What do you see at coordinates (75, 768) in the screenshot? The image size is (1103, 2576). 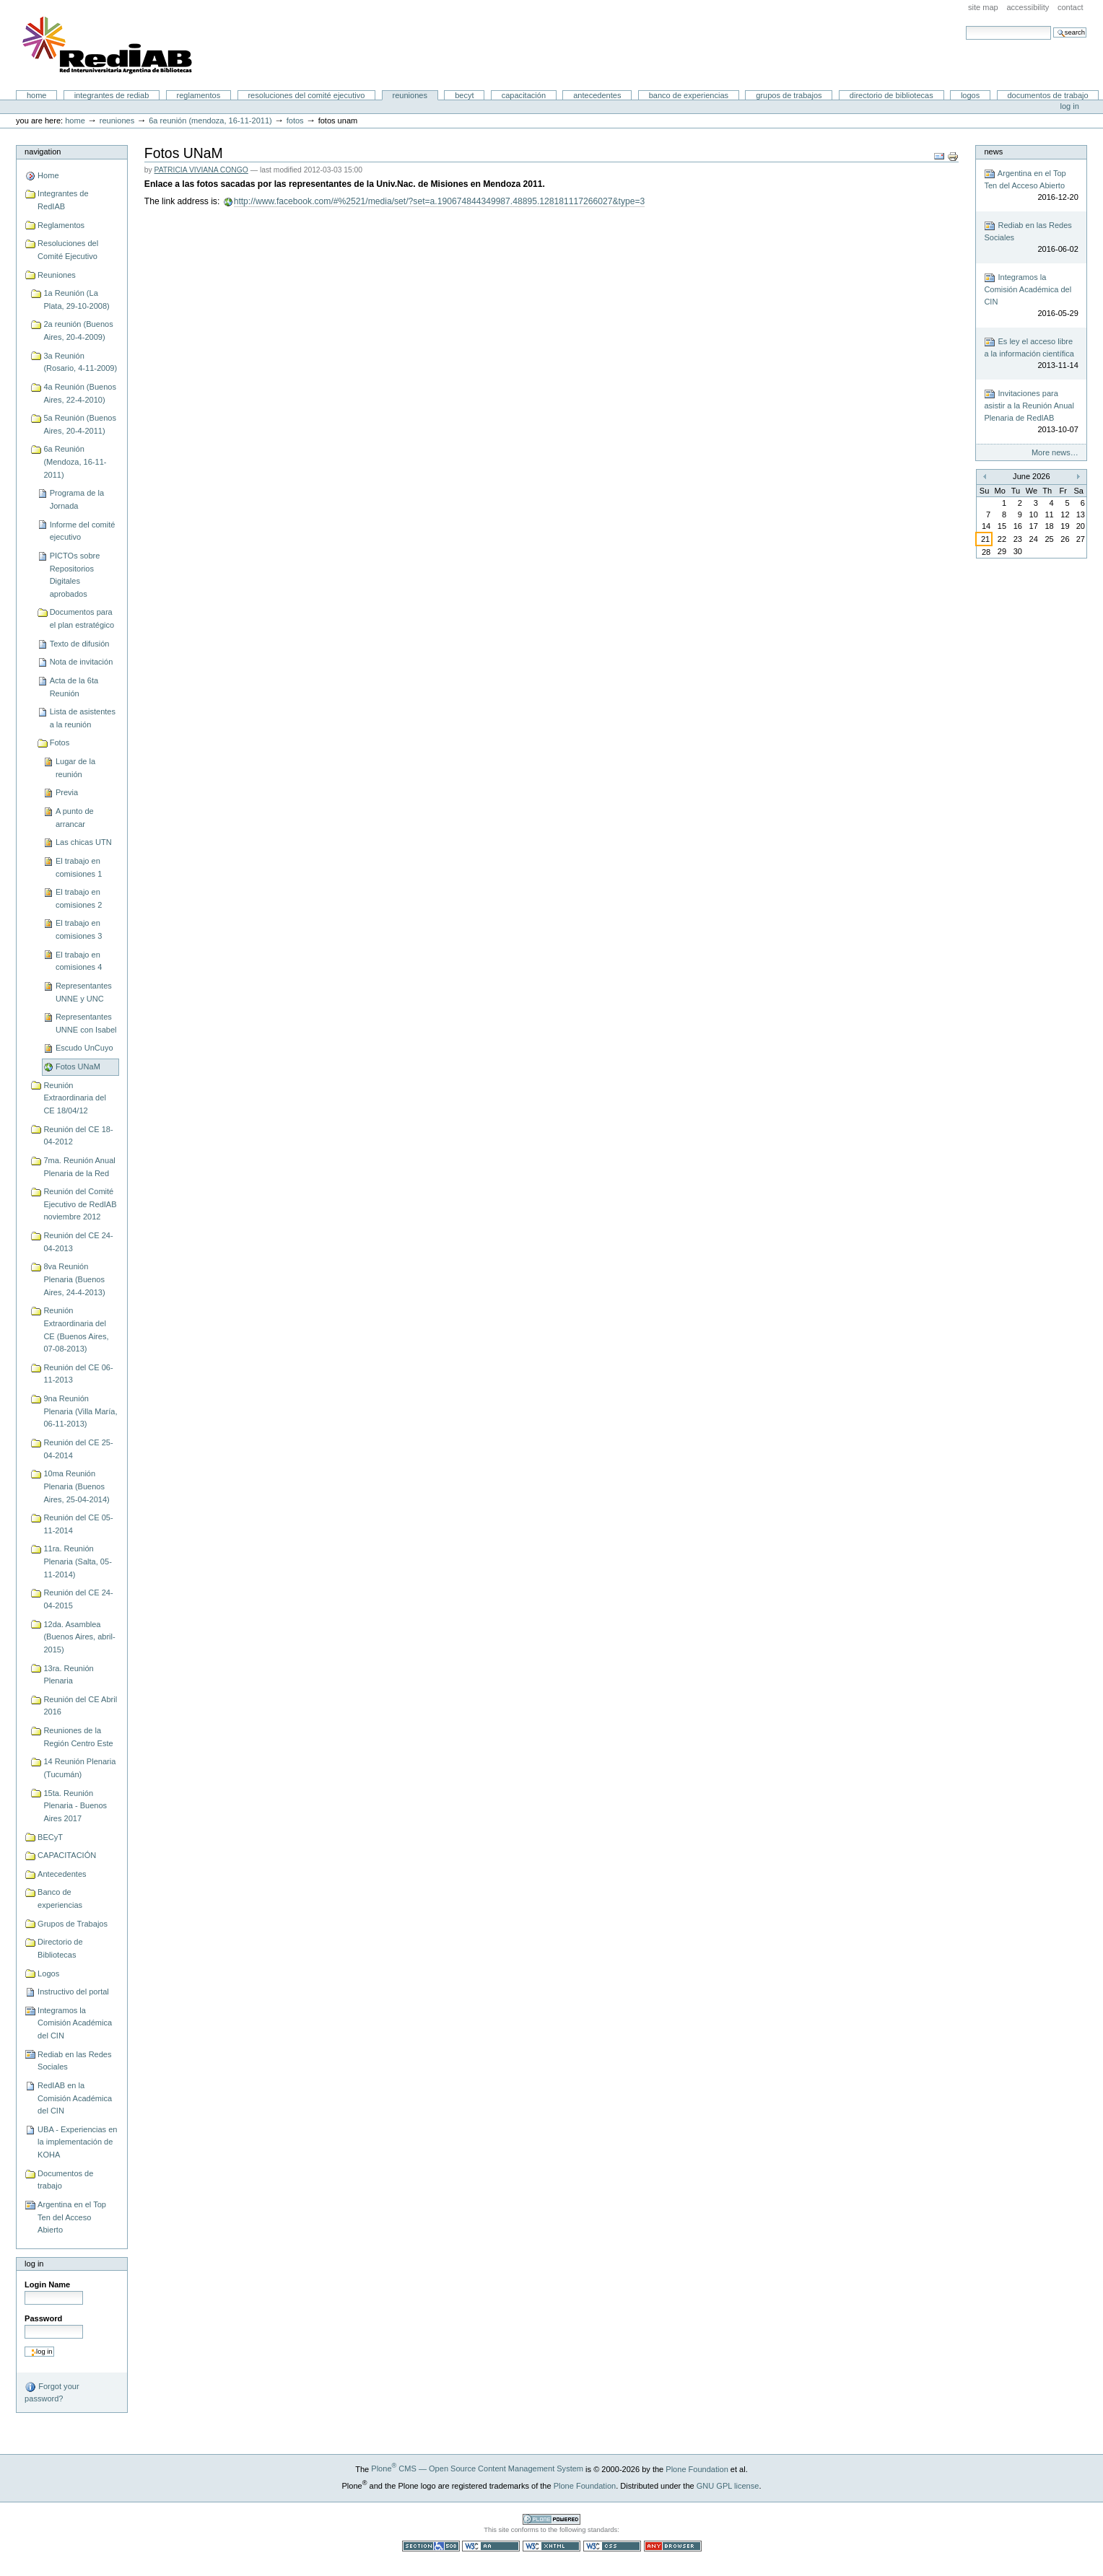 I see `Lugar de la reunión` at bounding box center [75, 768].